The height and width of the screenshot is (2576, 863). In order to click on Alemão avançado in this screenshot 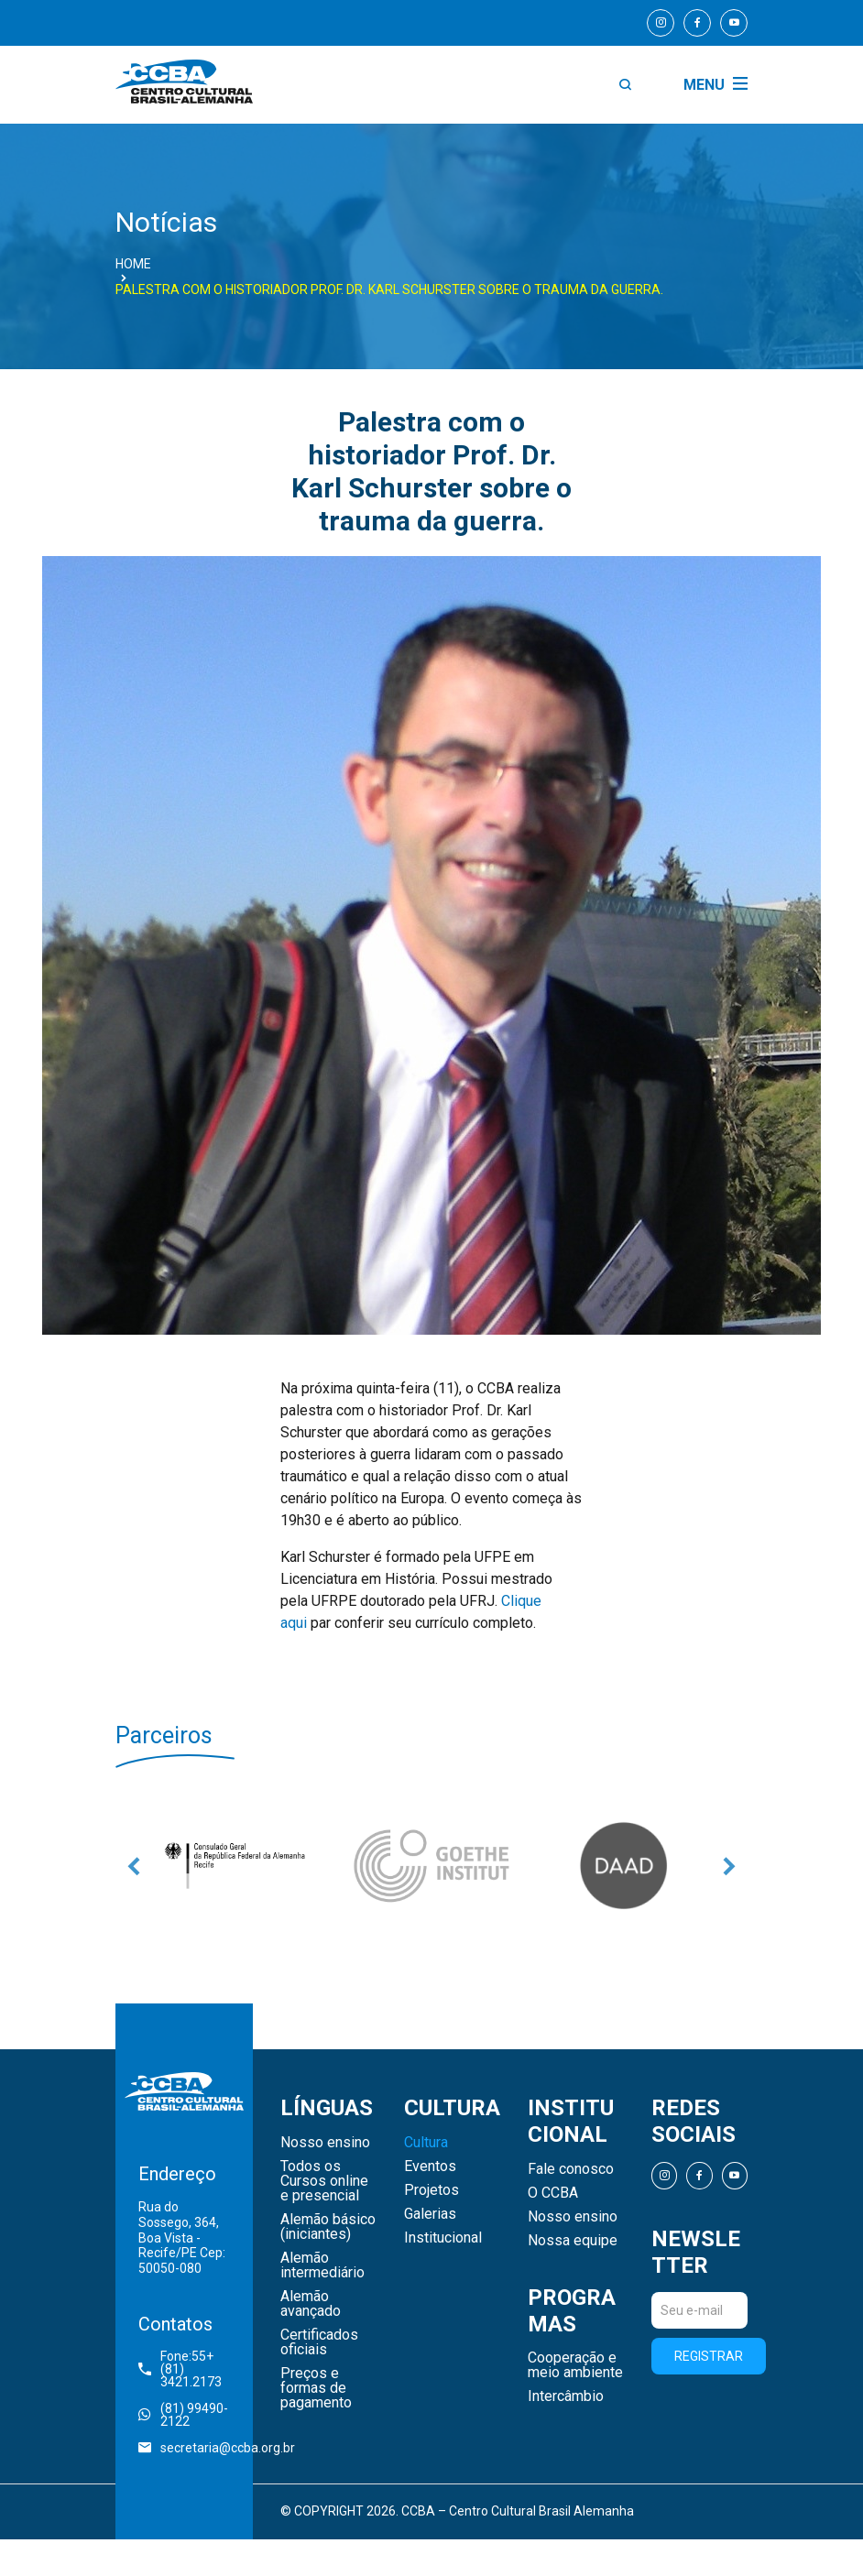, I will do `click(310, 2304)`.